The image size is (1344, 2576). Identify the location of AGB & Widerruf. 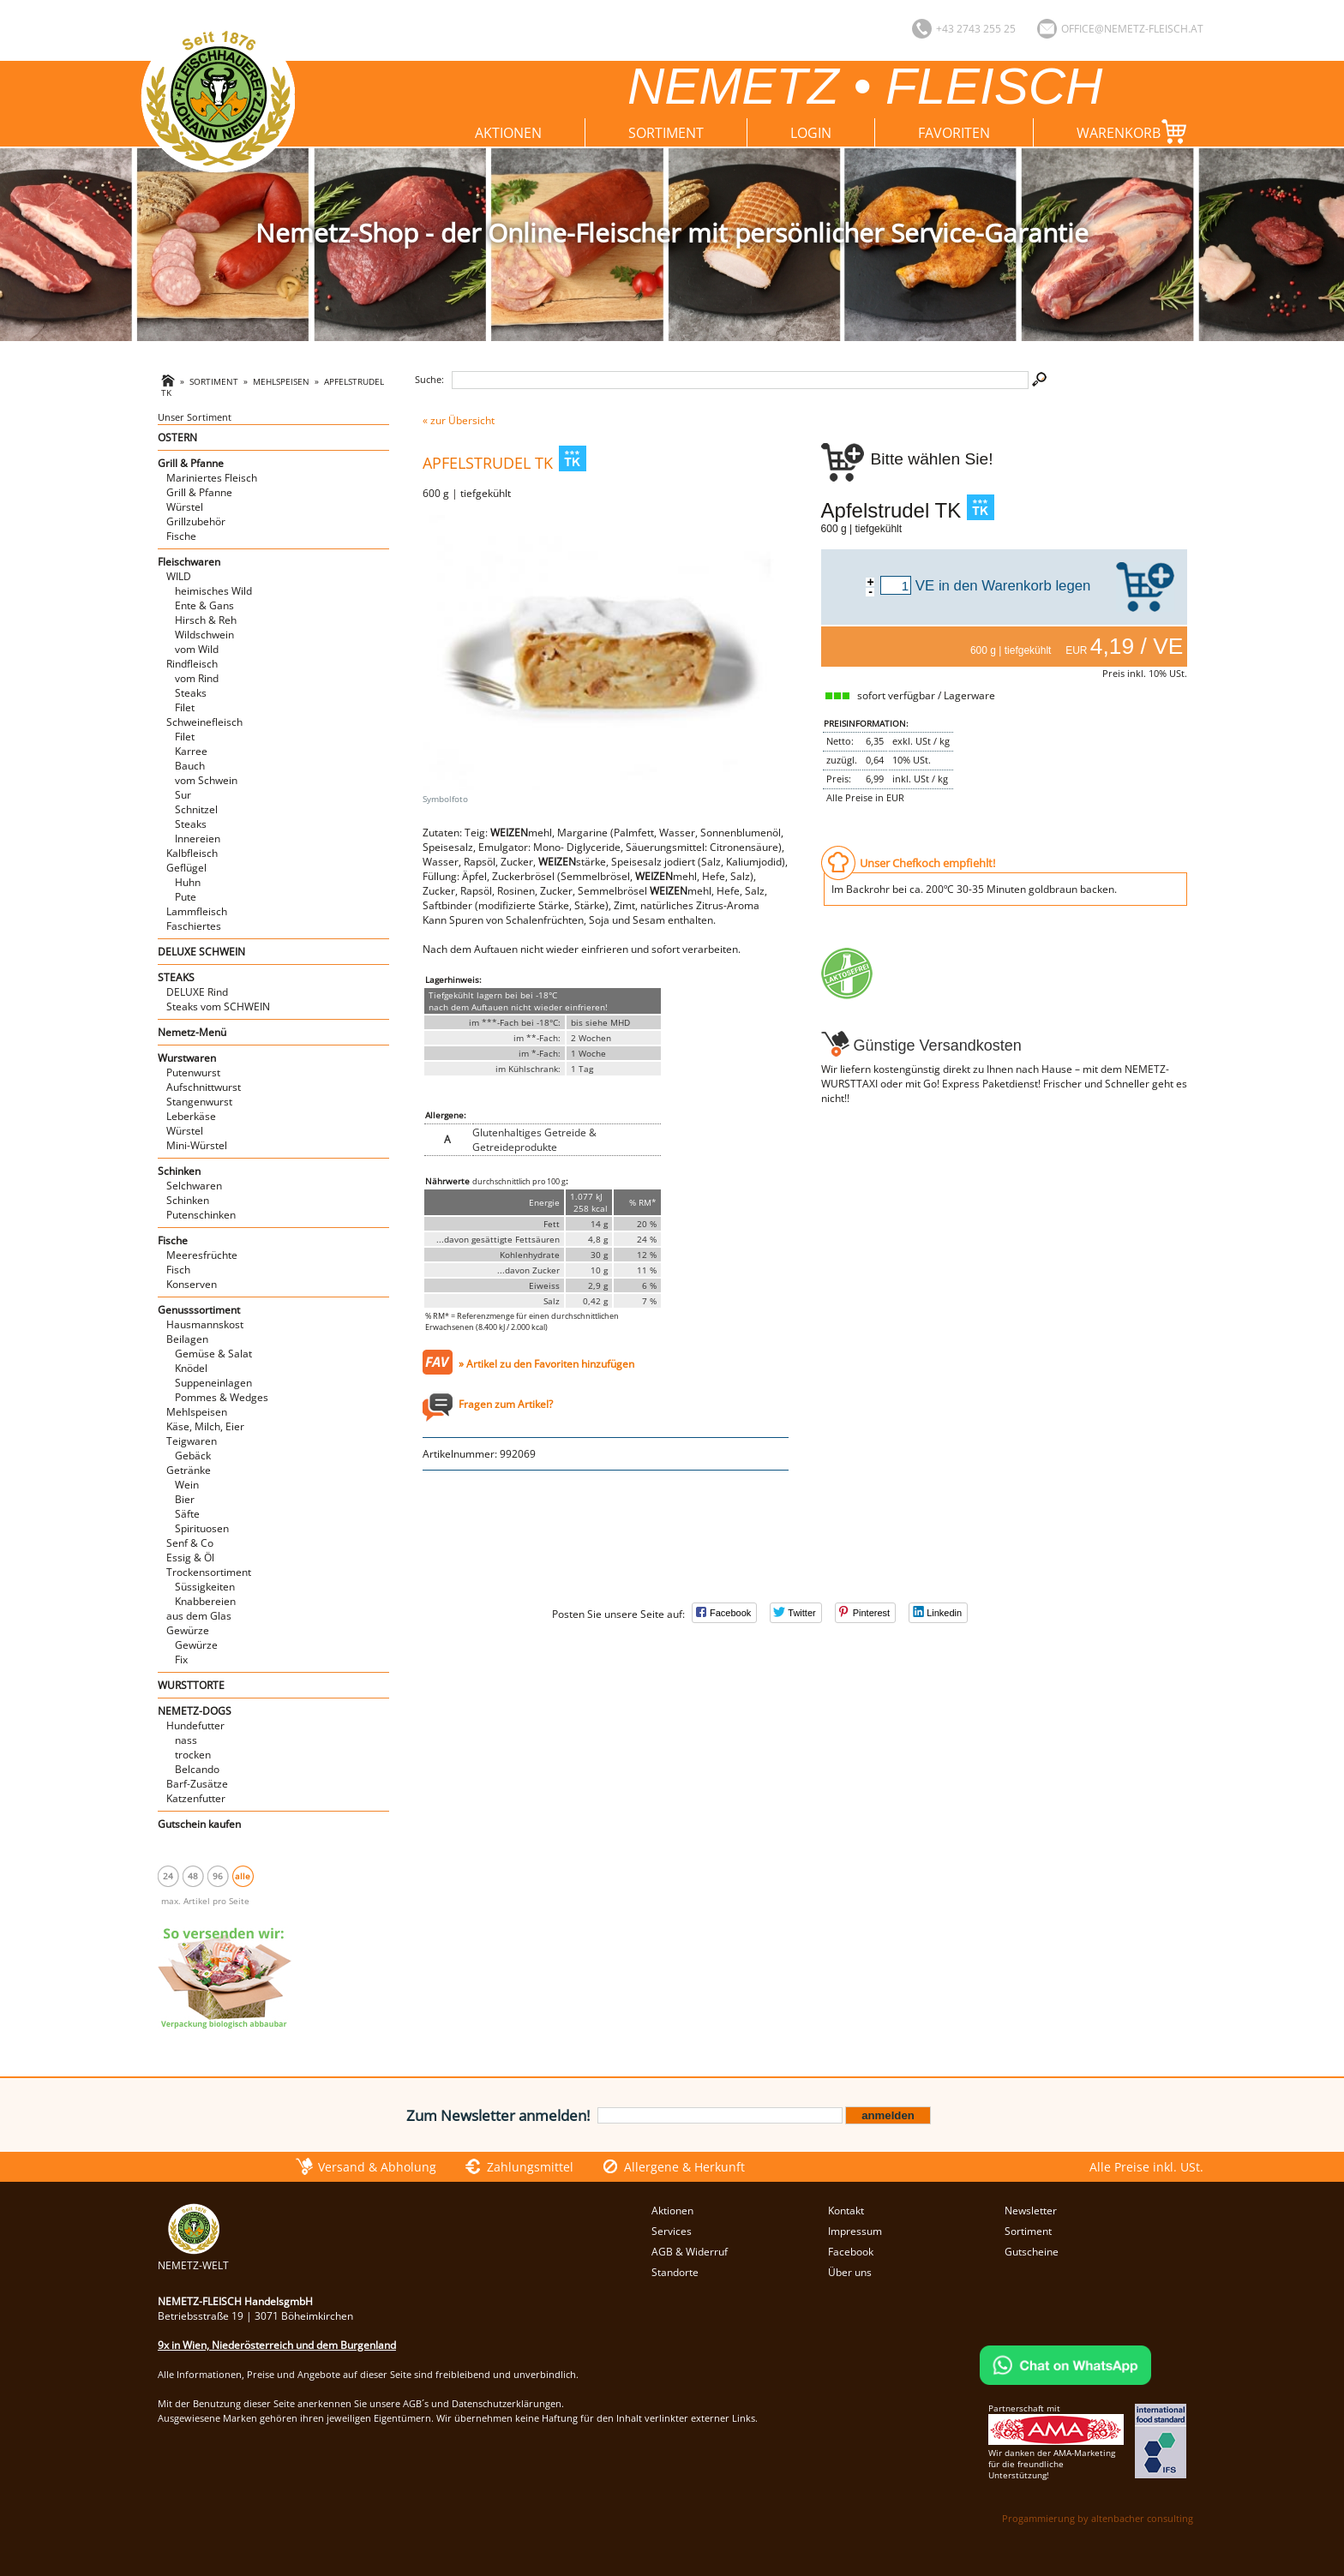
(689, 2251).